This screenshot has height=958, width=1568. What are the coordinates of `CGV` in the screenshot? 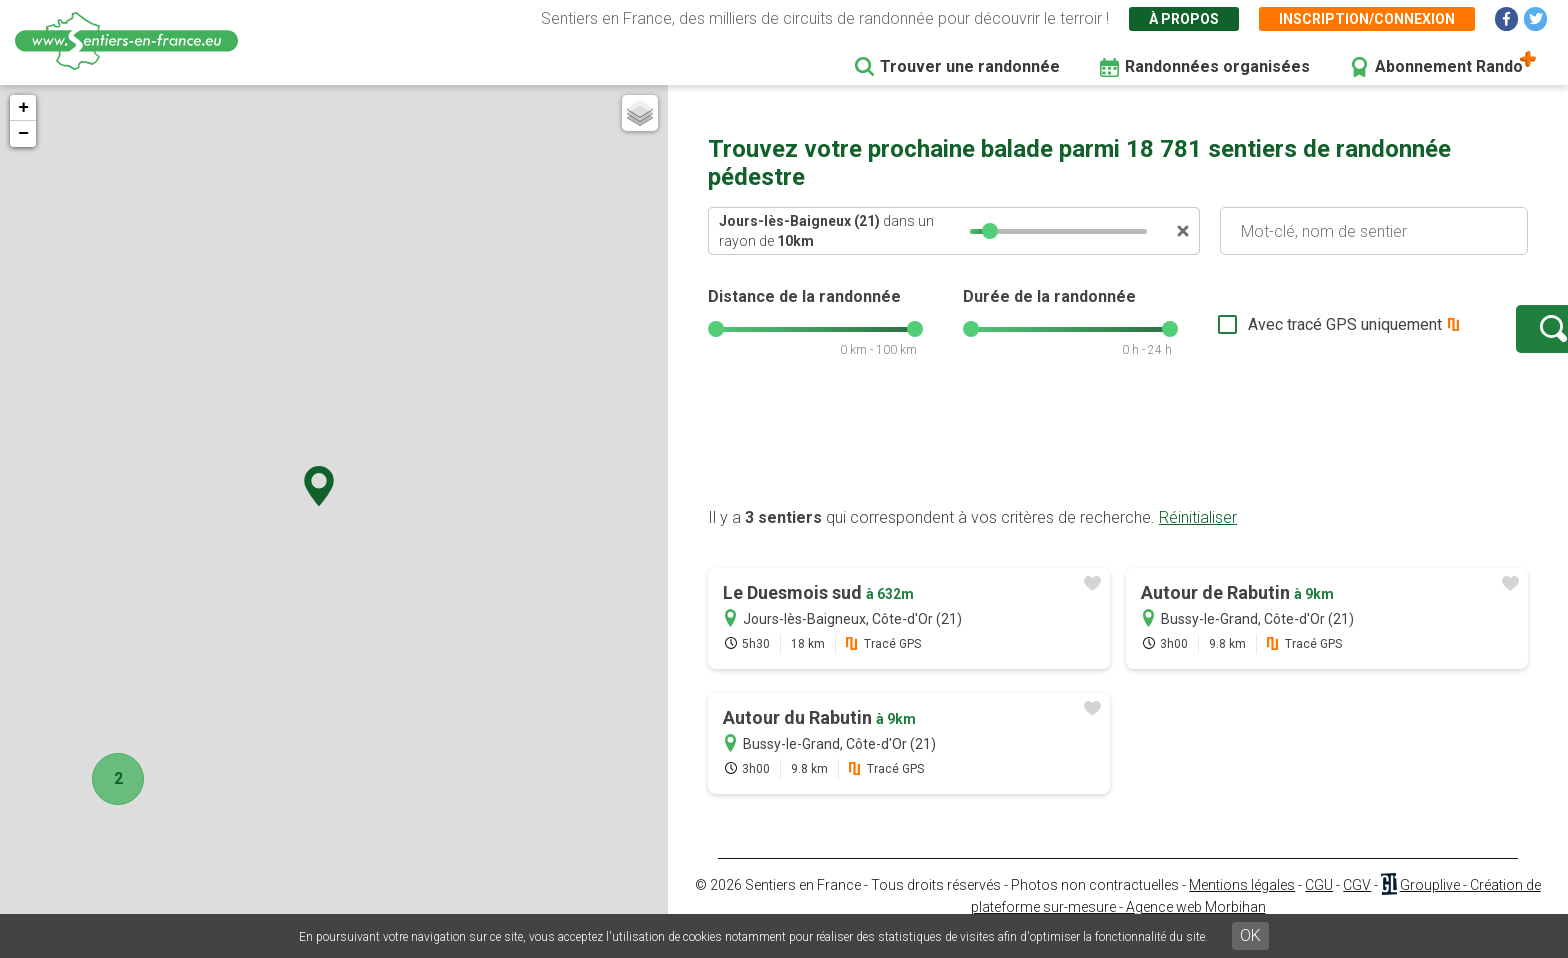 It's located at (1357, 905).